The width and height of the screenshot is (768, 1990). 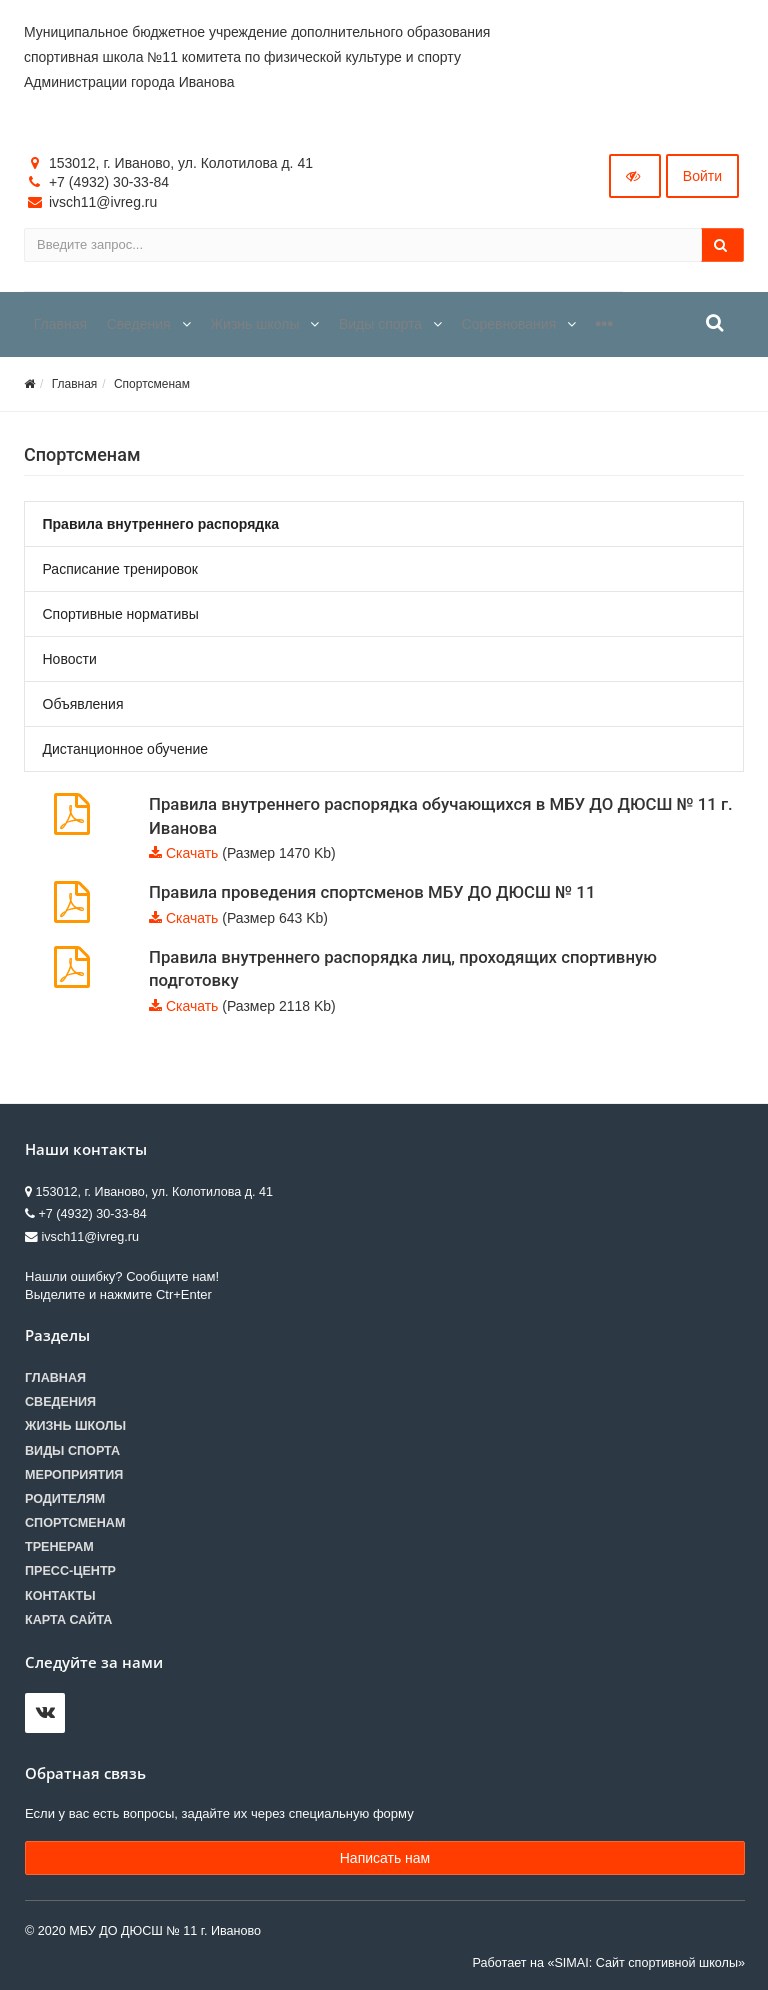 I want to click on Карта сайта, so click(x=68, y=1620).